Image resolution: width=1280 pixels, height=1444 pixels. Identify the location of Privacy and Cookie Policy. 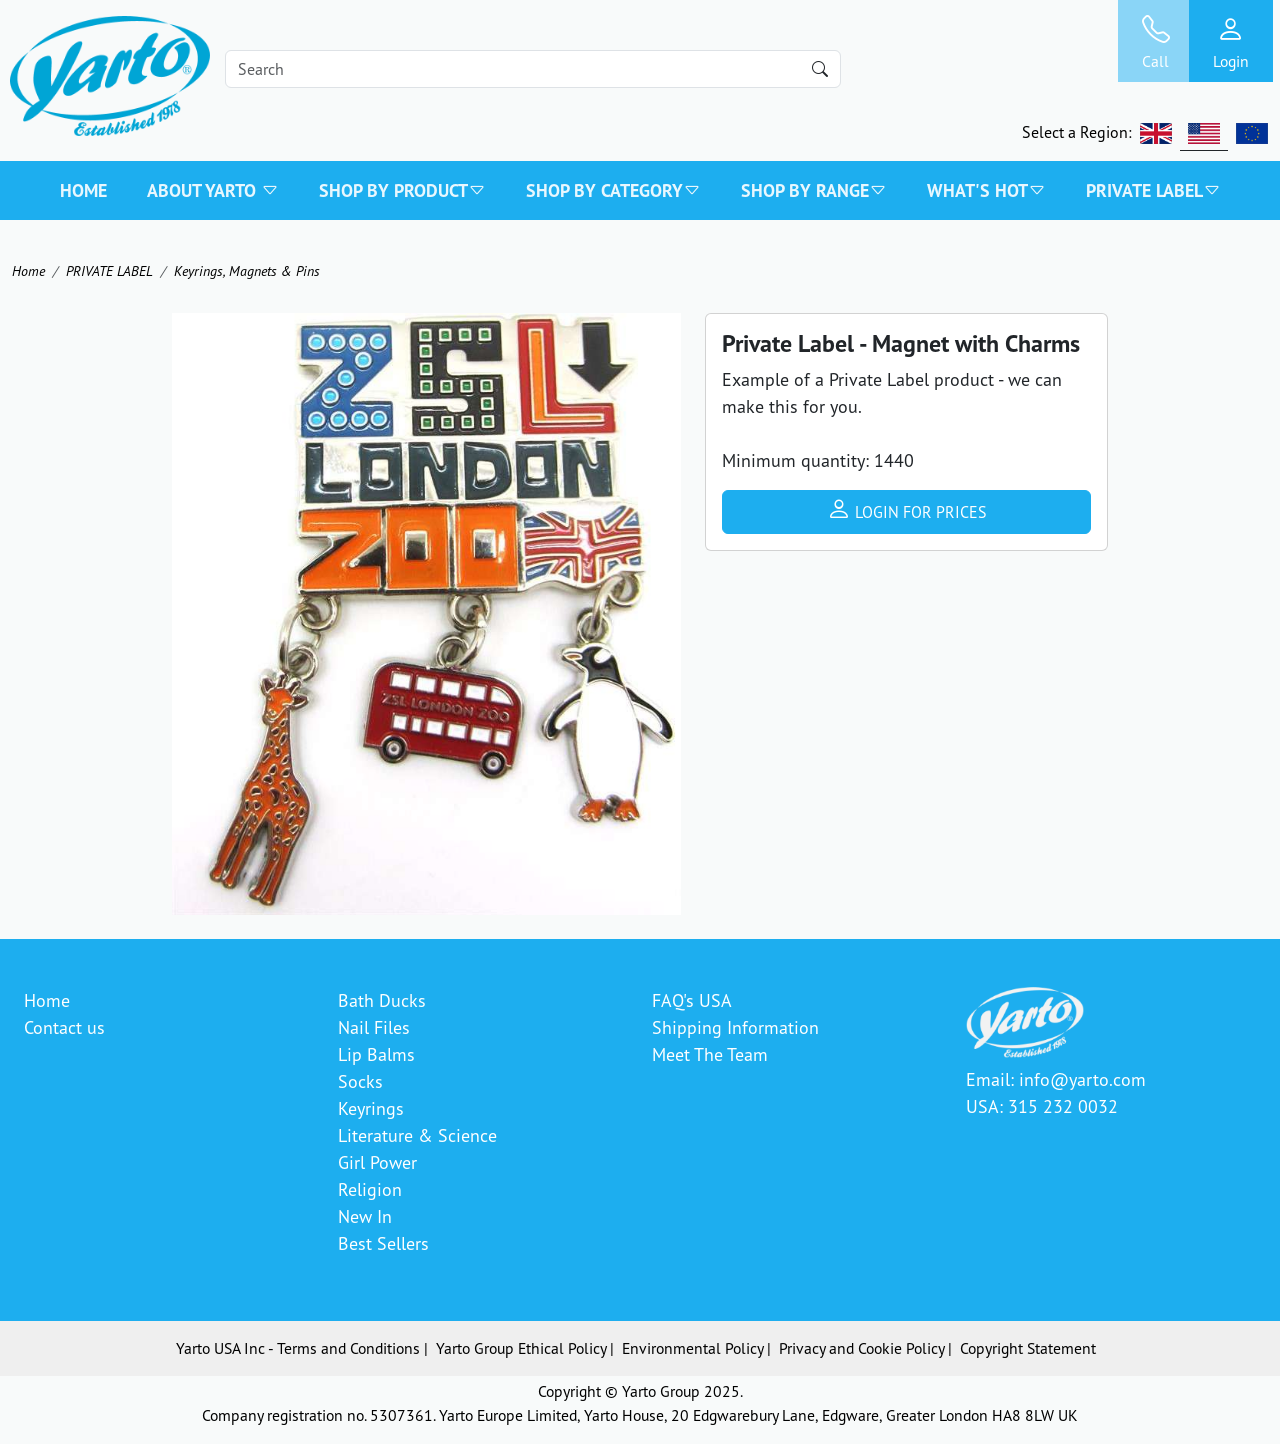
(861, 1348).